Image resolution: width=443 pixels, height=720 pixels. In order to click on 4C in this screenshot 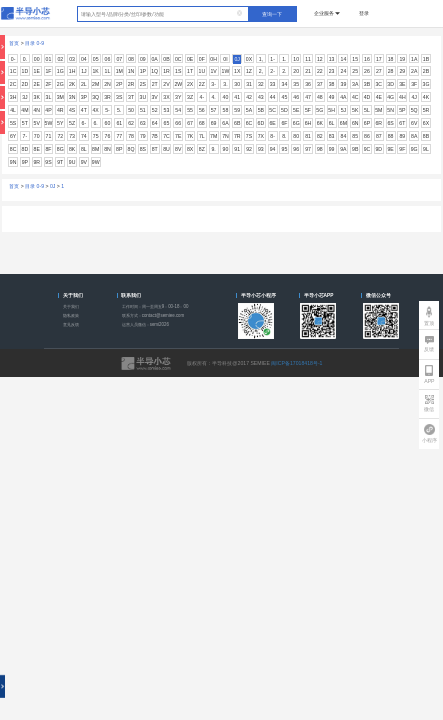, I will do `click(355, 97)`.